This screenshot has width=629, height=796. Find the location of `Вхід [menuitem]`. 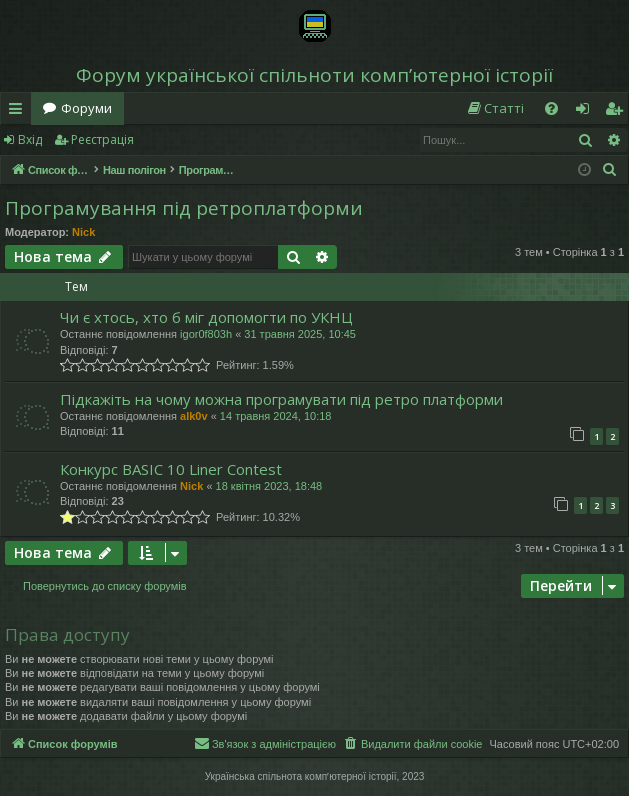

Вхід [menuitem] is located at coordinates (589, 112).